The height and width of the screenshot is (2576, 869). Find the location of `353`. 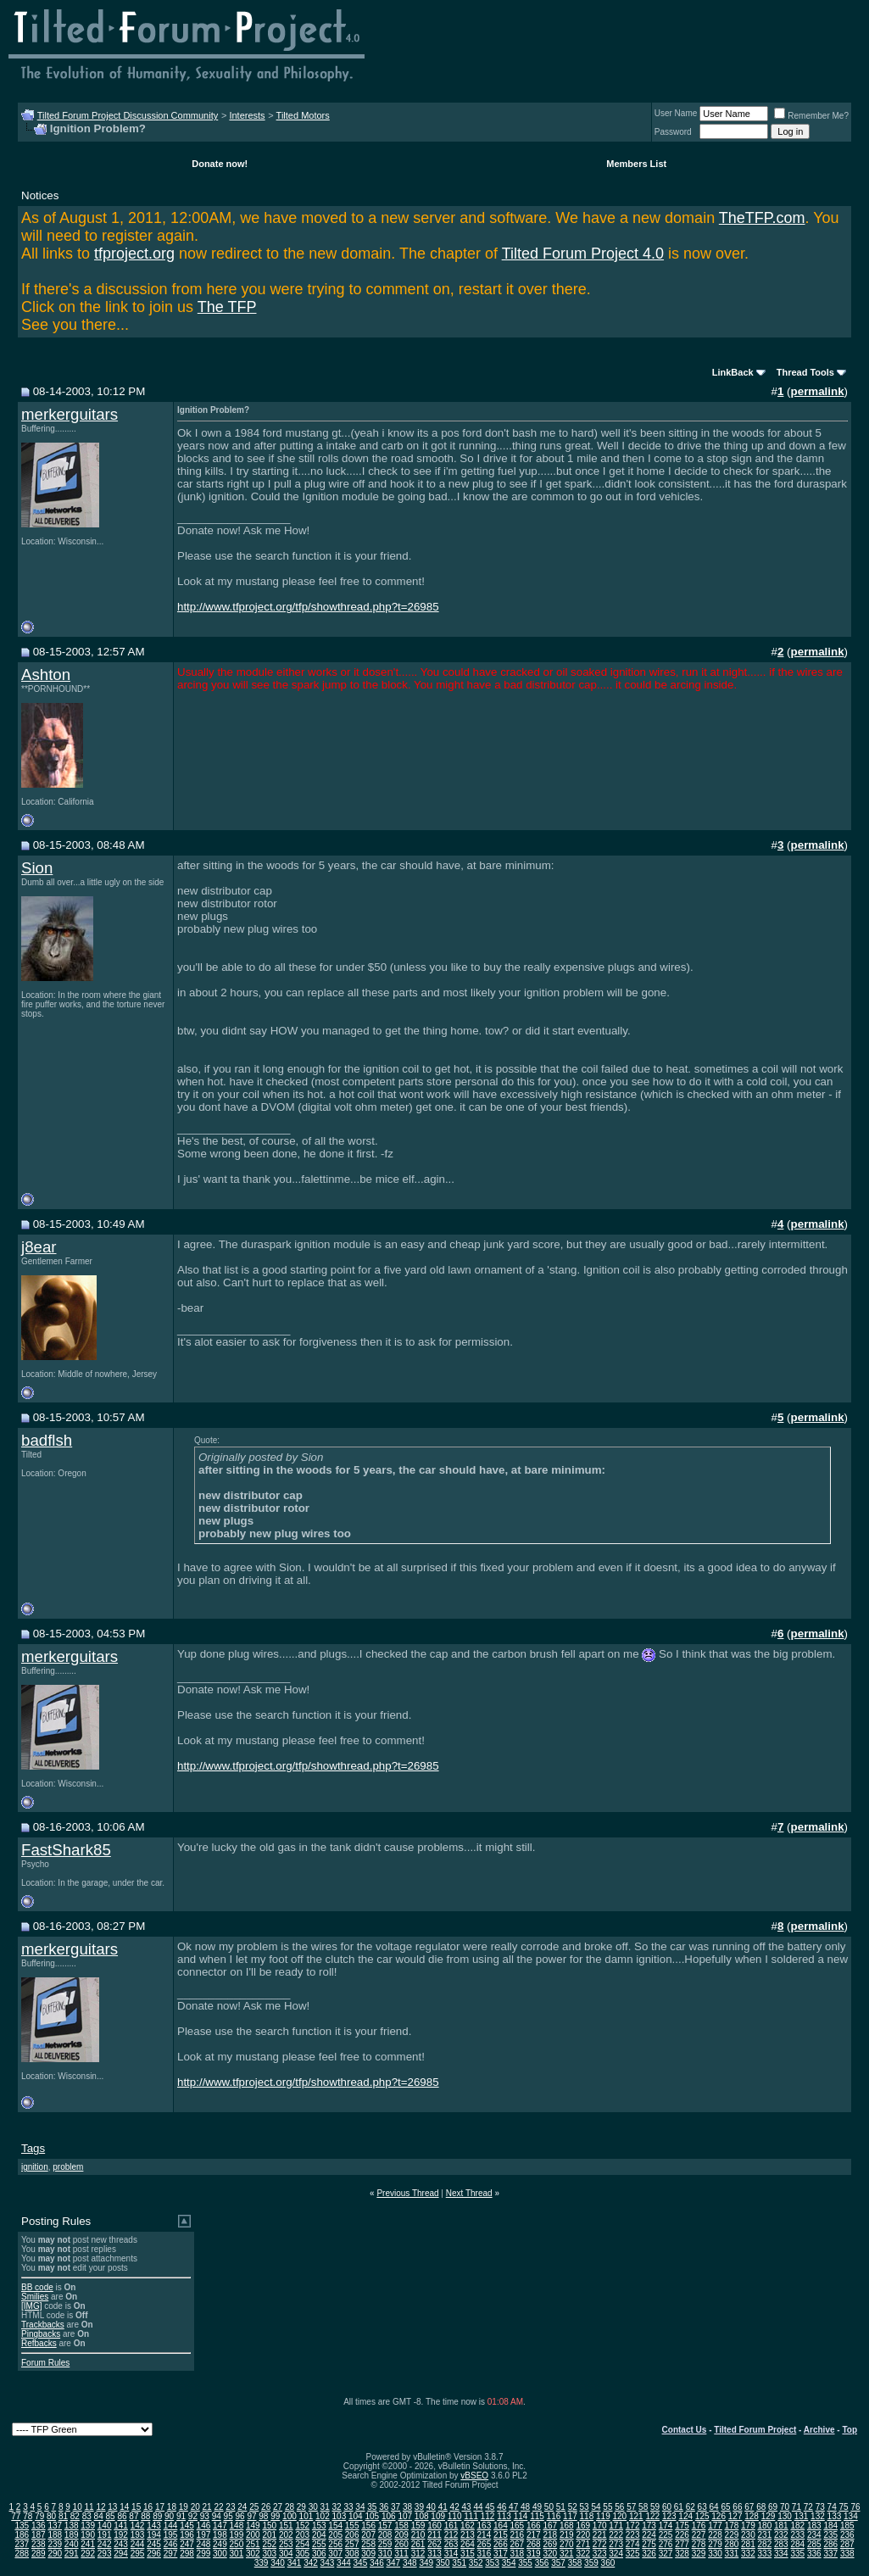

353 is located at coordinates (492, 2563).